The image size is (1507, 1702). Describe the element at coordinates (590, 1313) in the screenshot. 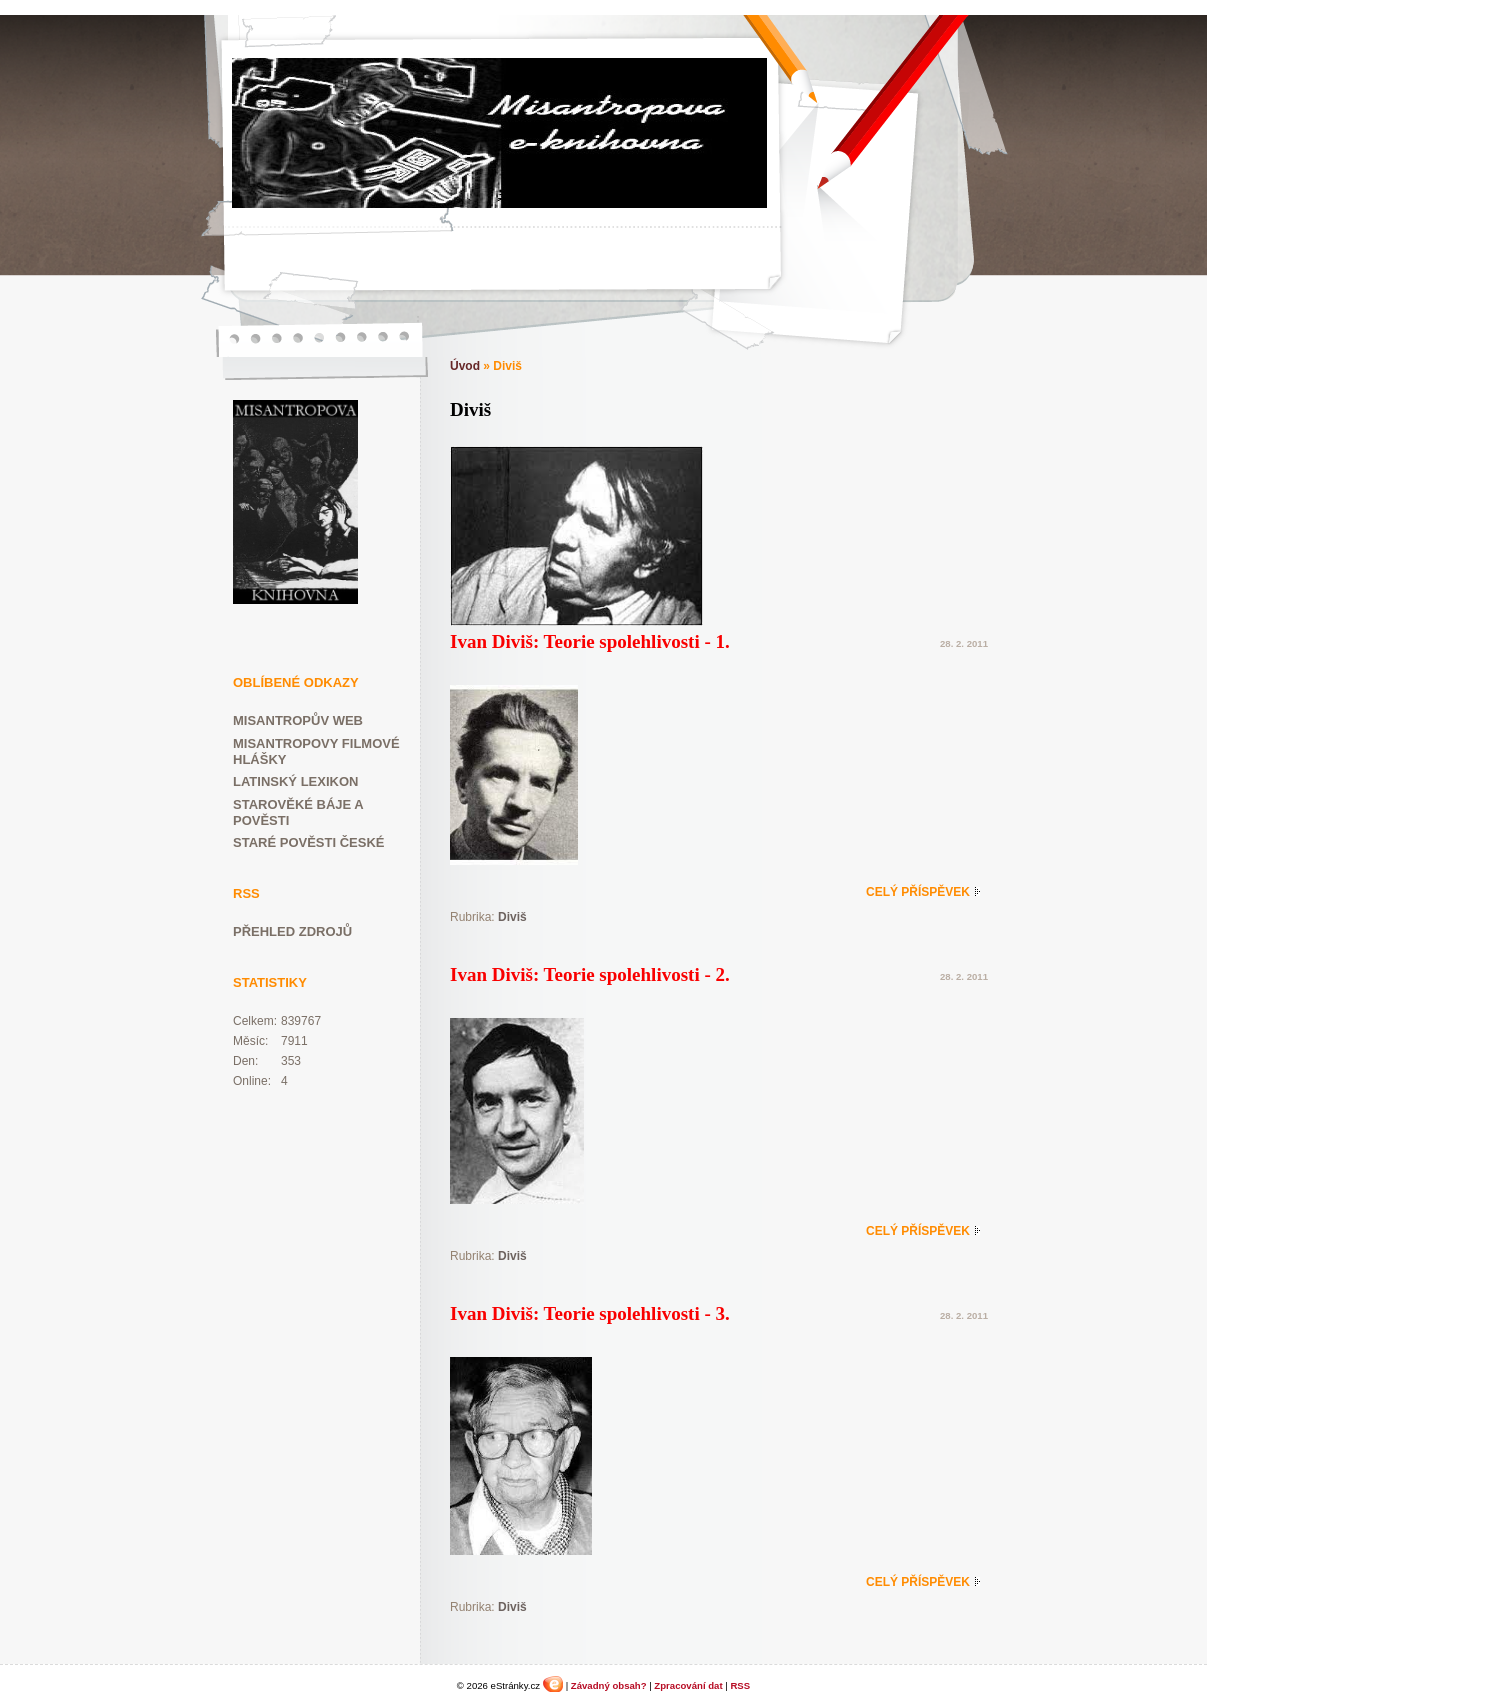

I see `Ivan Diviš: Teorie spolehlivosti - 3.` at that location.